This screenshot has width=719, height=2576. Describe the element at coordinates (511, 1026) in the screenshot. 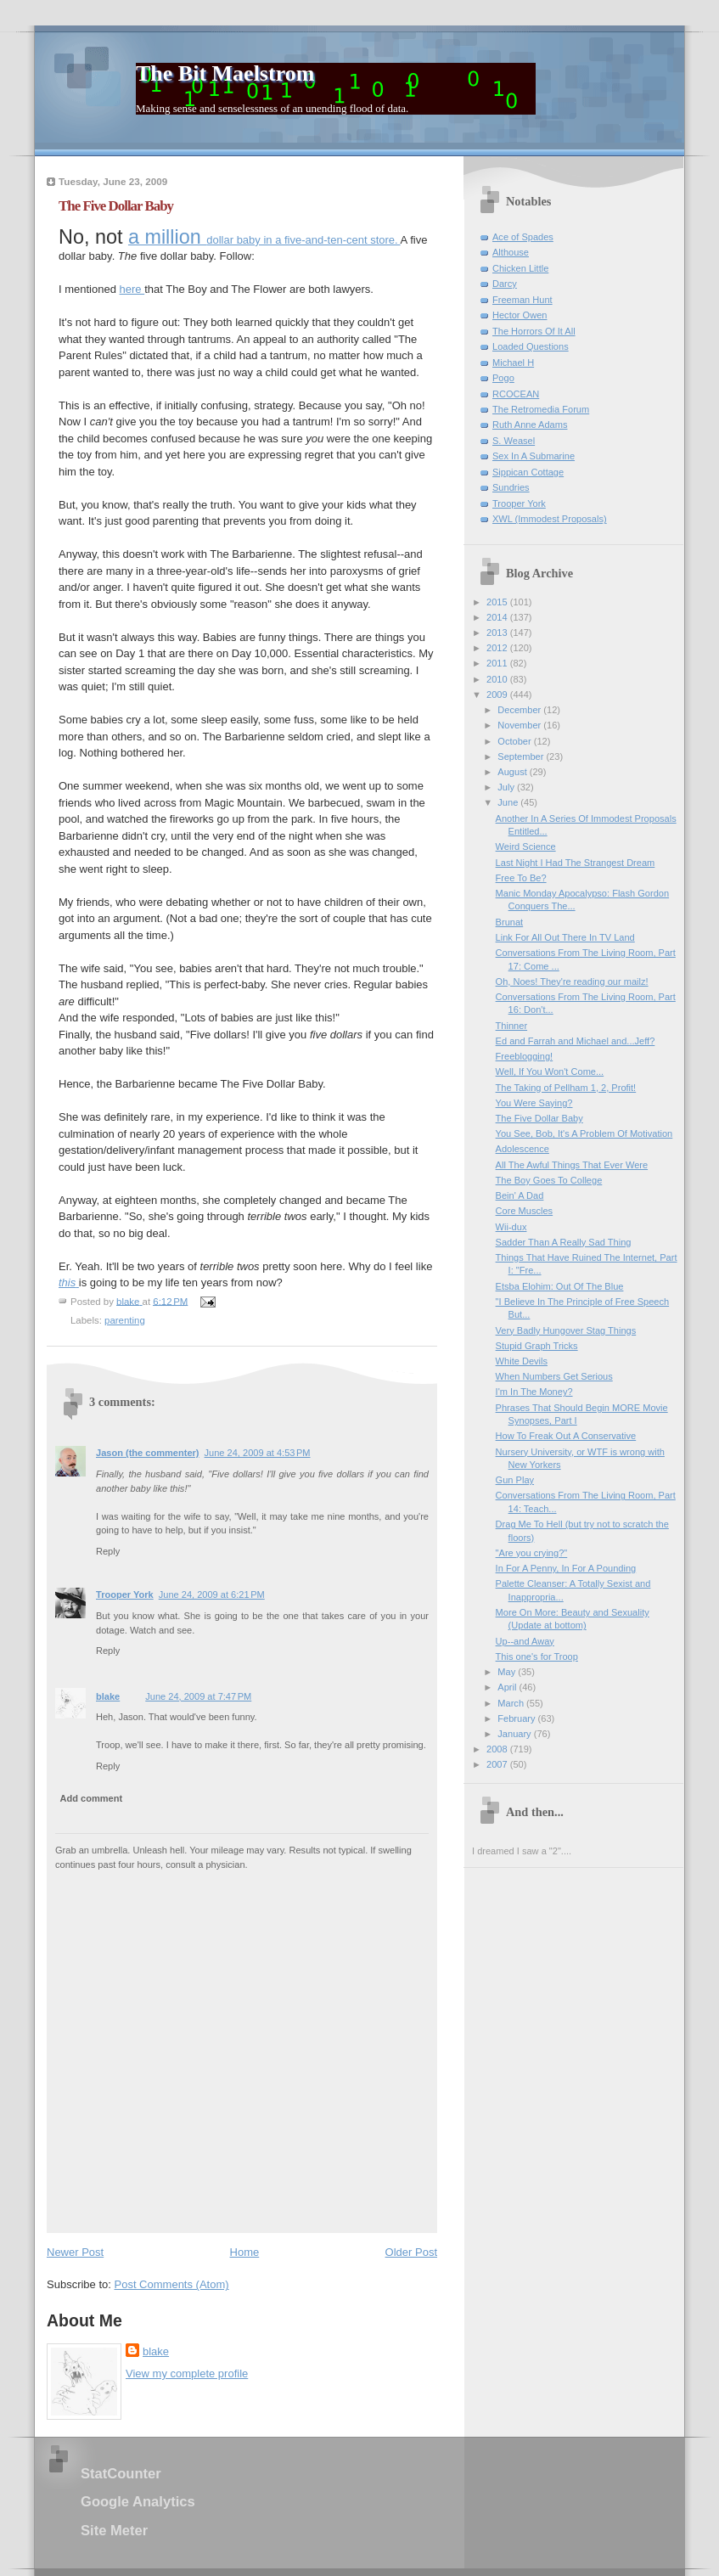

I see `Thinner` at that location.